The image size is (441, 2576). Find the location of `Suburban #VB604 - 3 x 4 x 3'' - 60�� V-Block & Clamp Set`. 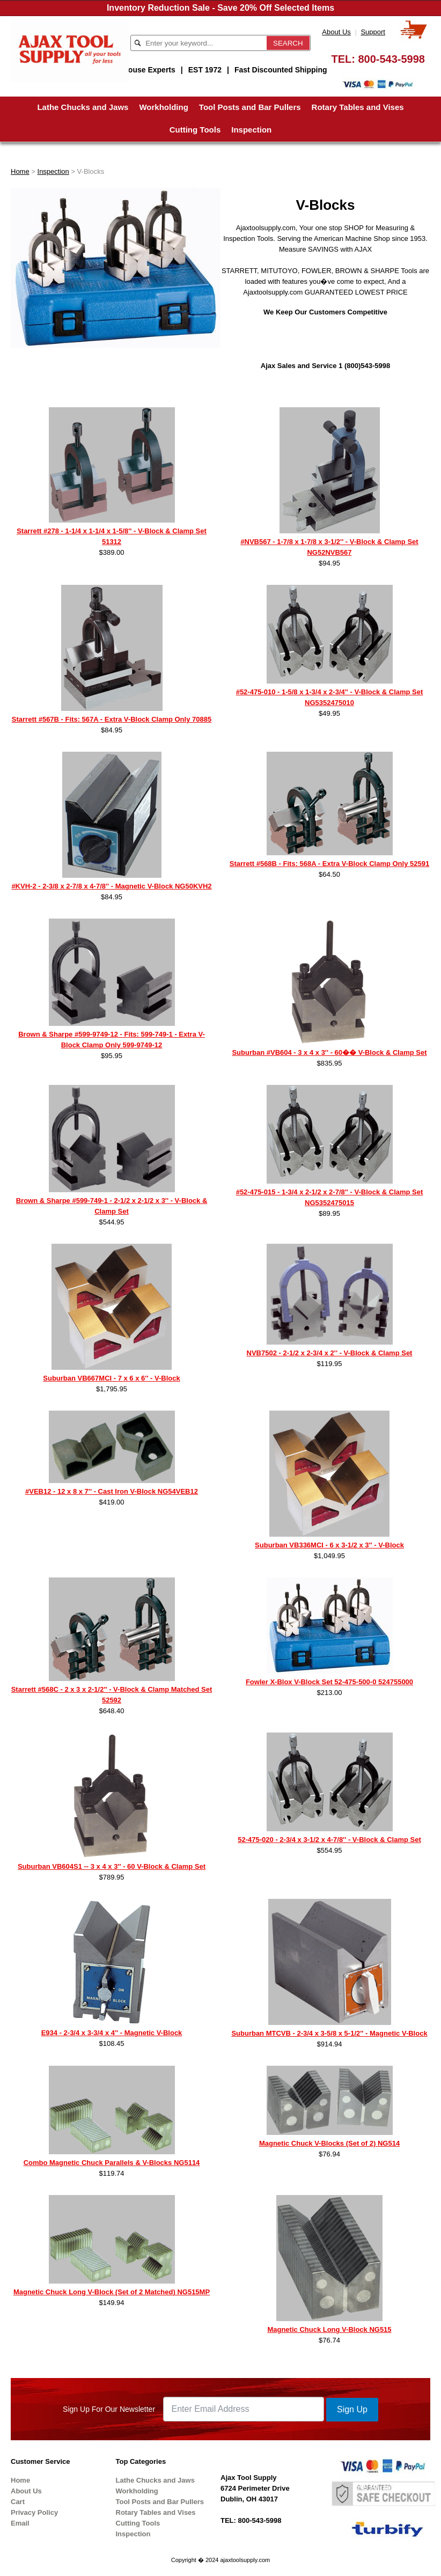

Suburban #VB604 - 3 x 4 x 3'' - 60�� V-Block & Clamp Set is located at coordinates (329, 1052).